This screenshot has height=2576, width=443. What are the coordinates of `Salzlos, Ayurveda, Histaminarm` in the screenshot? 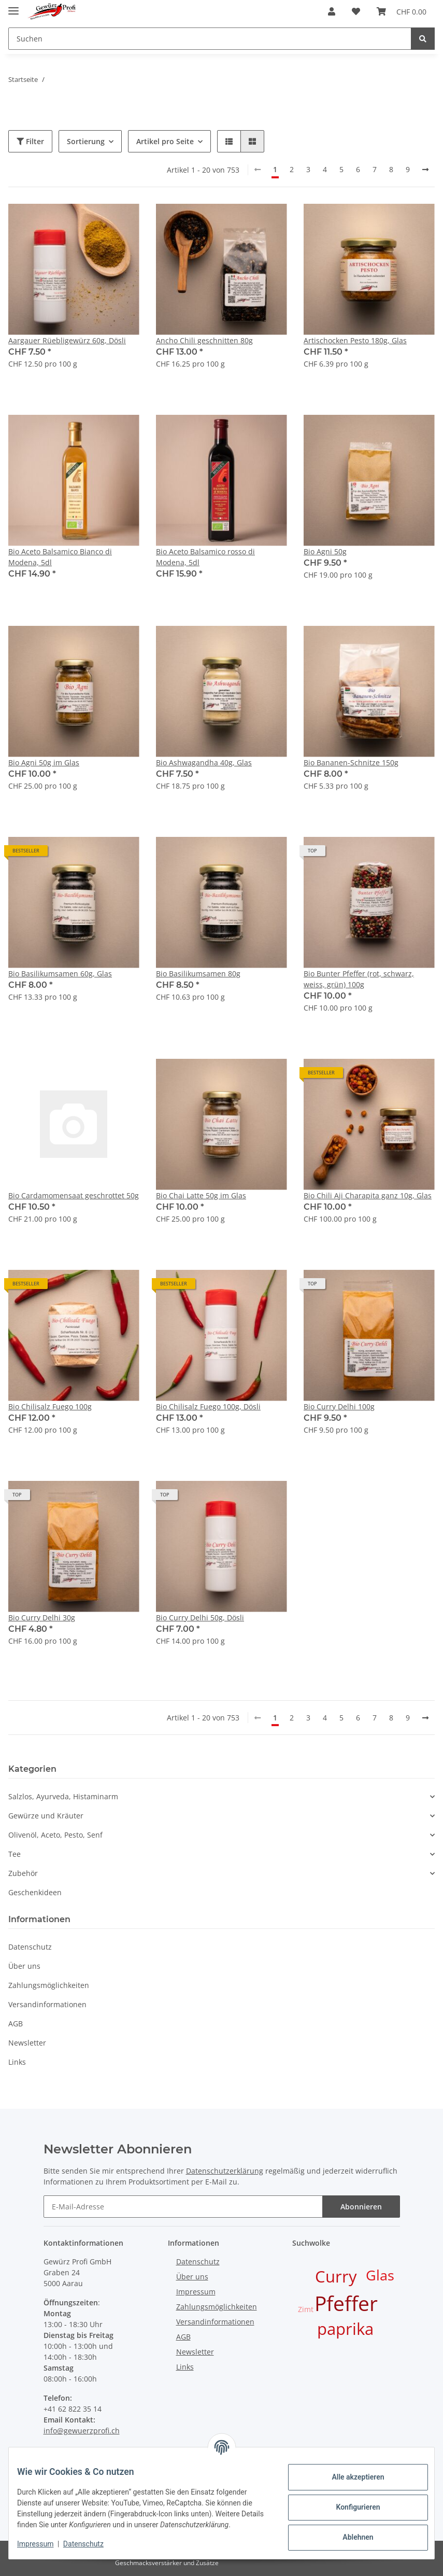 It's located at (63, 1796).